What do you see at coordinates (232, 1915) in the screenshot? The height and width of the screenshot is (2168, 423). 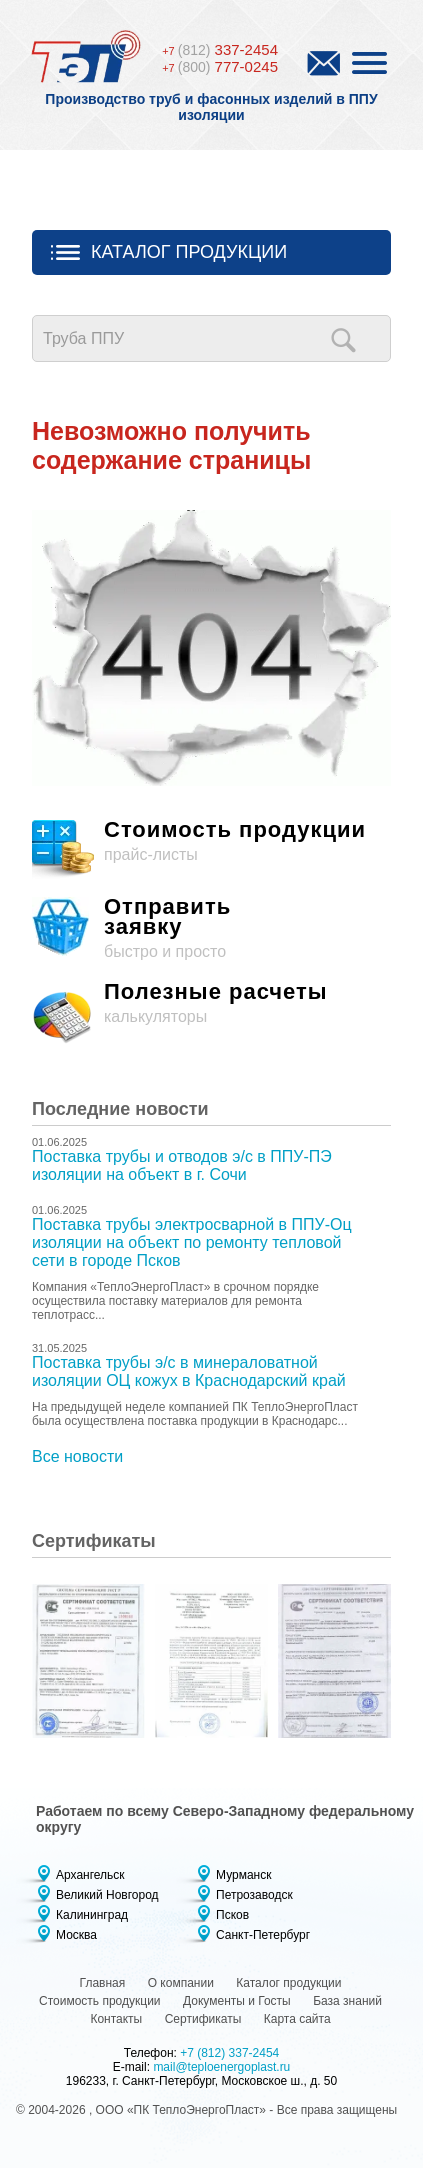 I see `Псков` at bounding box center [232, 1915].